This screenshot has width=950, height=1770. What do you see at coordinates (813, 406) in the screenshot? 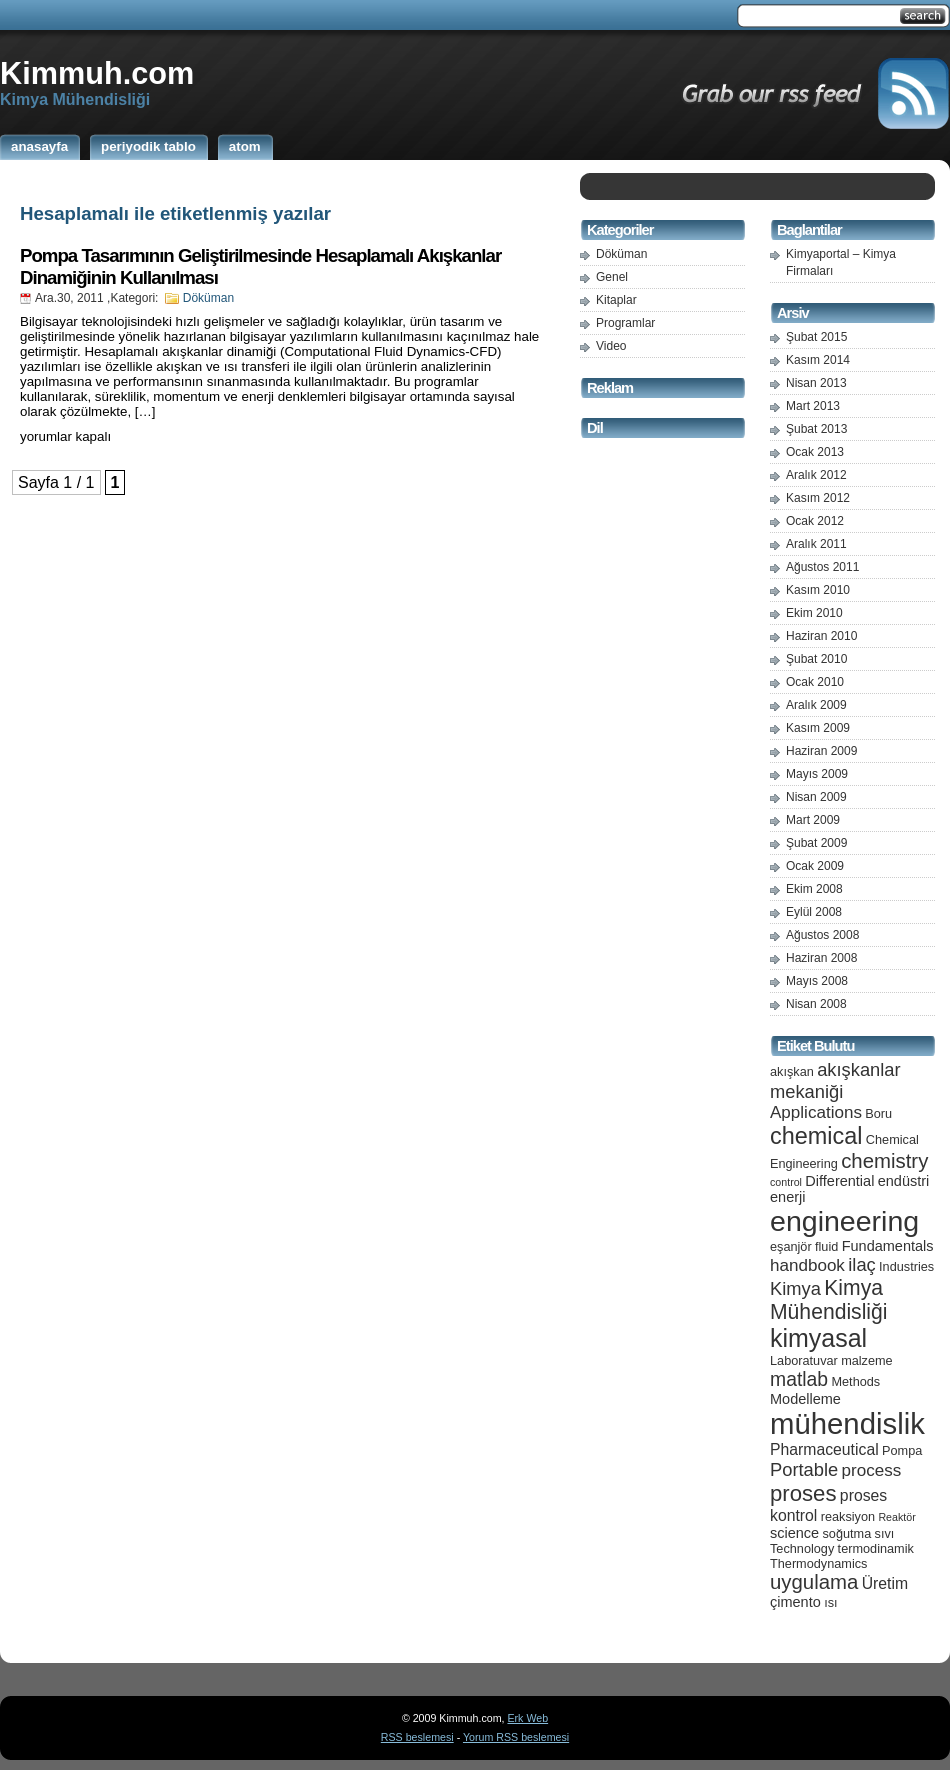
I see `Mart 2013` at bounding box center [813, 406].